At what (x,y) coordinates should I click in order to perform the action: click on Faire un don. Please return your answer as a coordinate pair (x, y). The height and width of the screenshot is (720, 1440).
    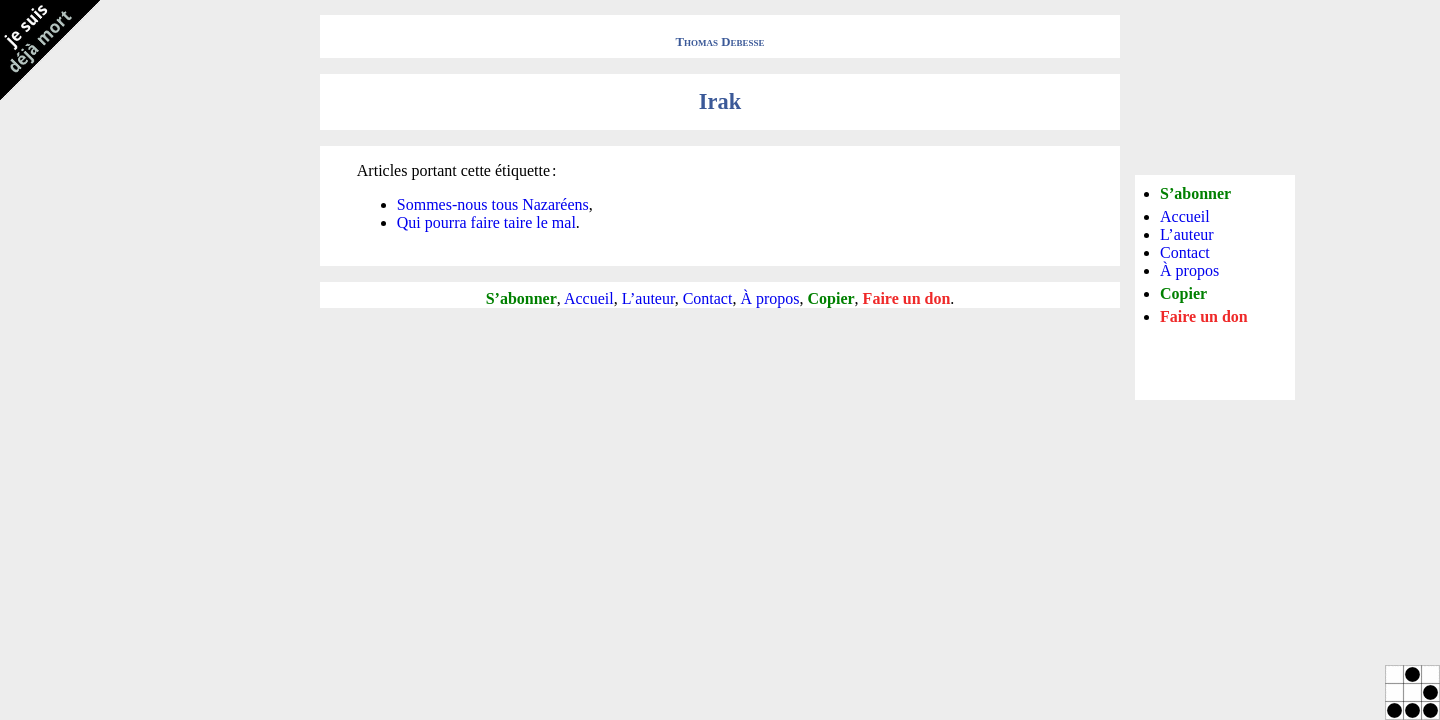
    Looking at the image, I should click on (907, 298).